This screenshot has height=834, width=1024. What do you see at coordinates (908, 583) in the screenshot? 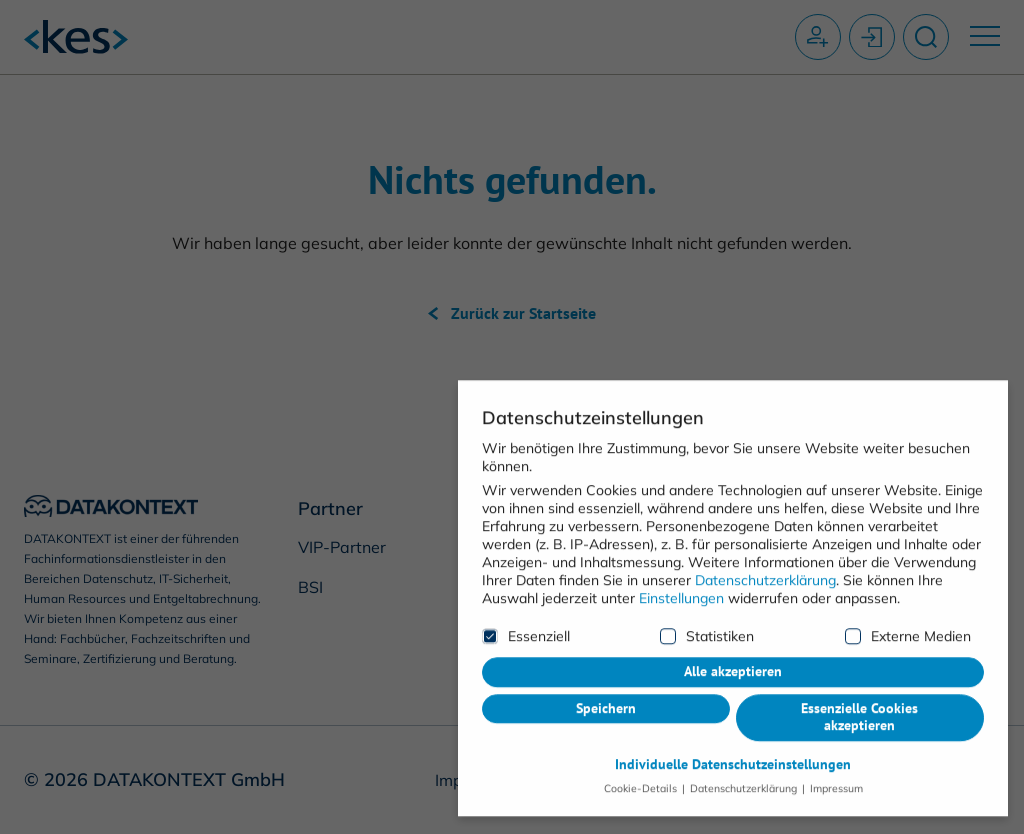
I see `Externe Medien` at bounding box center [908, 583].